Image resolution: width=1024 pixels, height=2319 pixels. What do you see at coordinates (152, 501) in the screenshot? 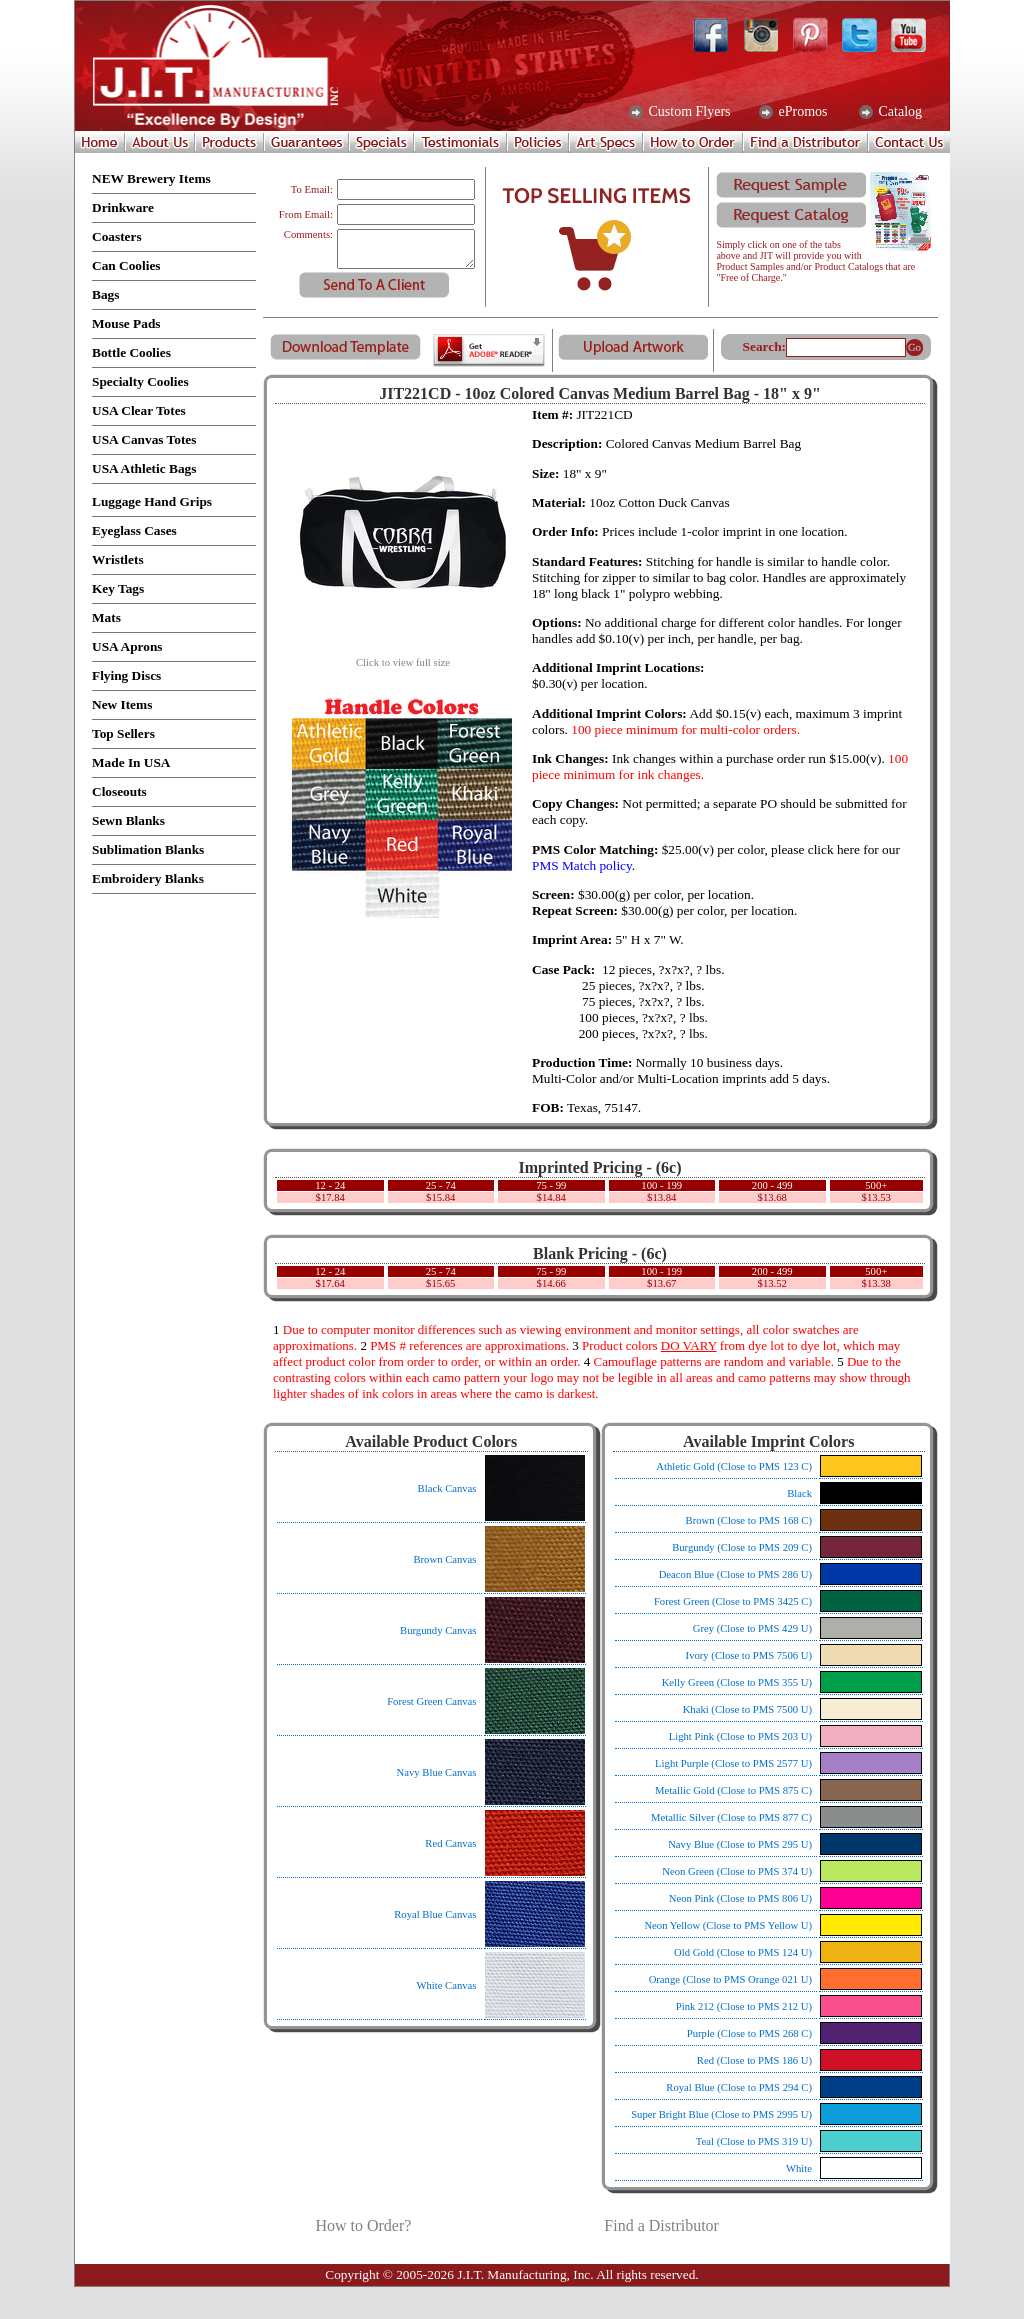
I see `Luggage Hand Grips` at bounding box center [152, 501].